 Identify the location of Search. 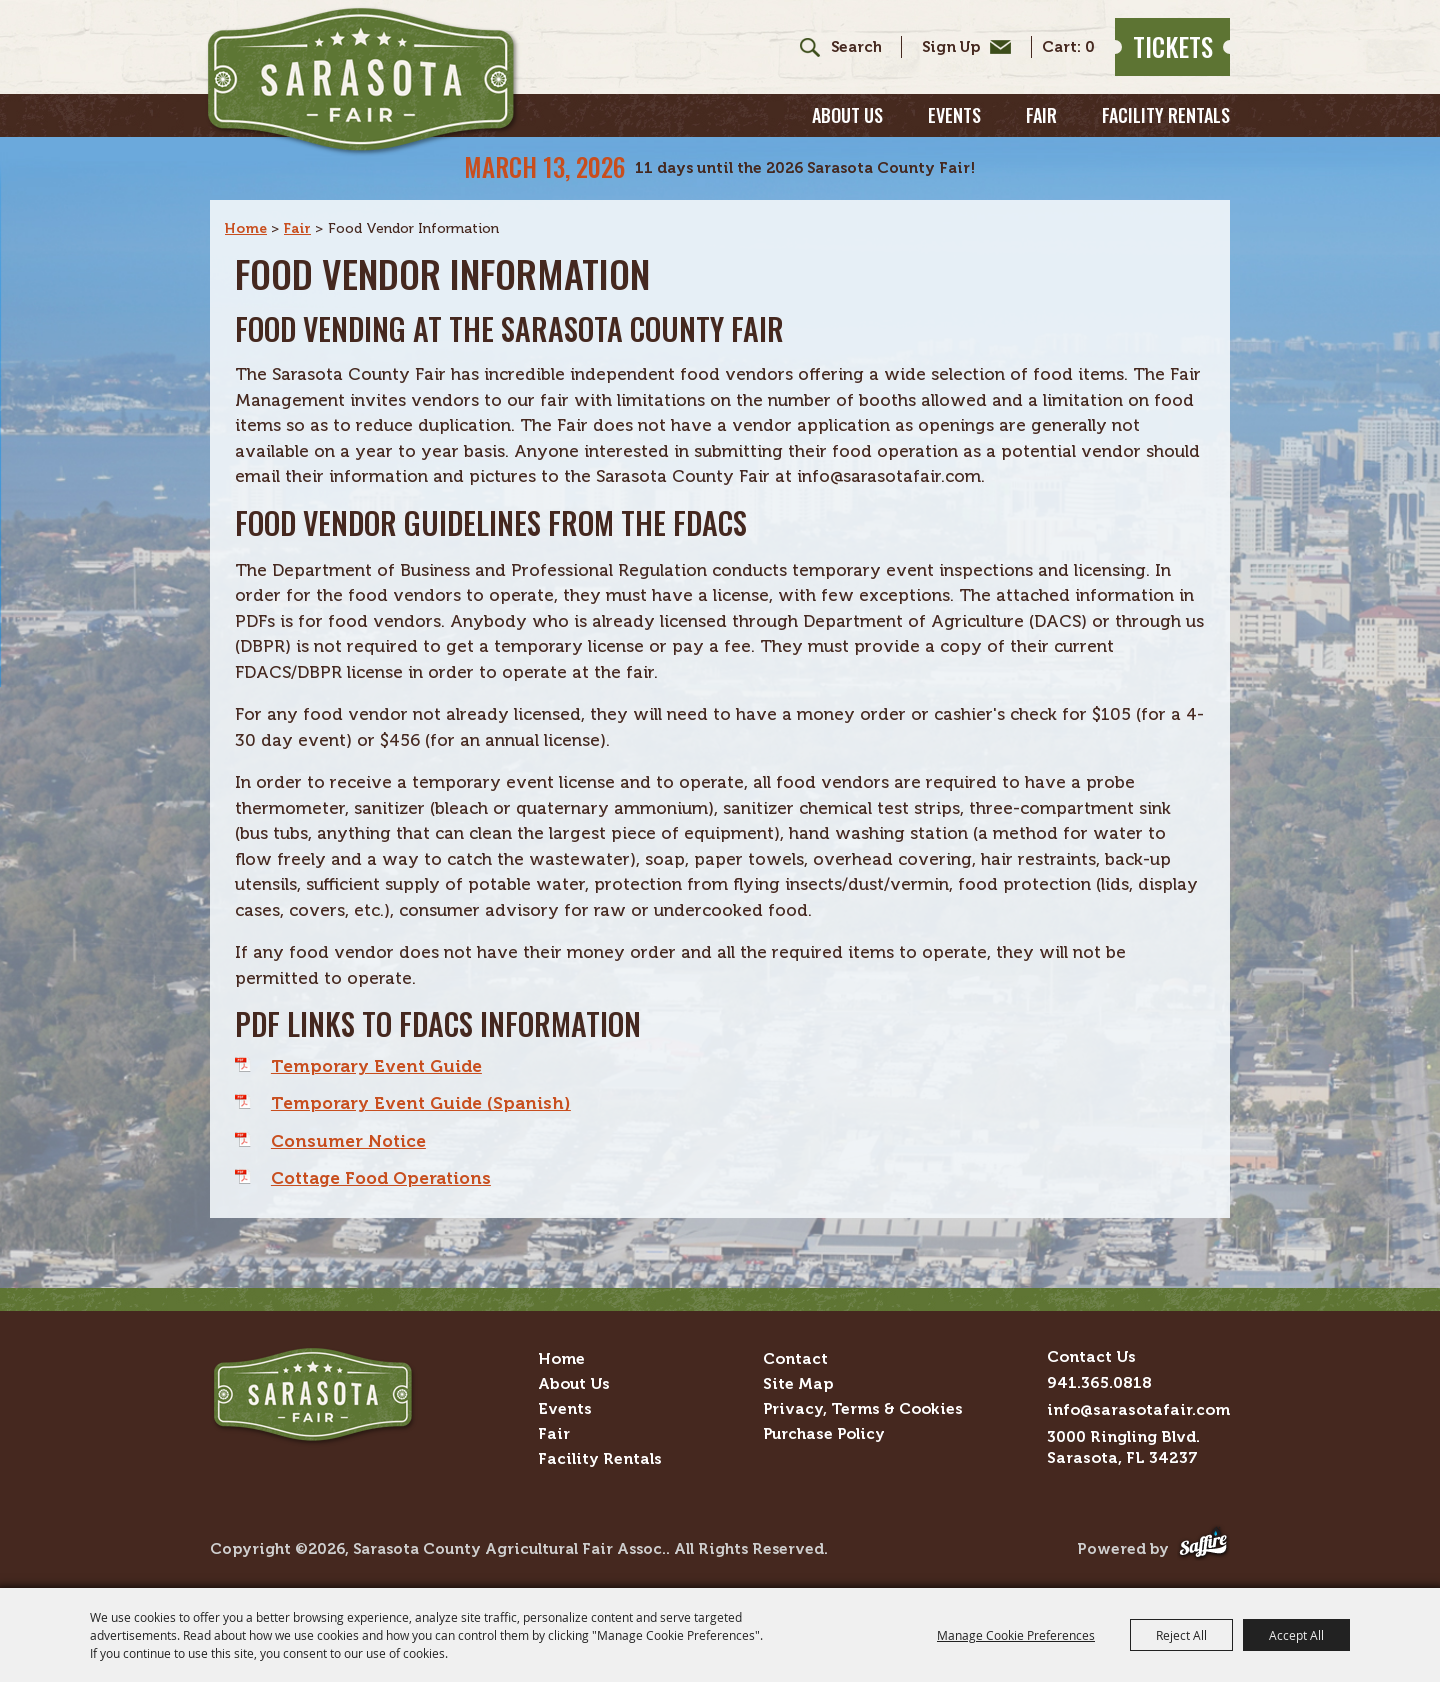
(802, 47).